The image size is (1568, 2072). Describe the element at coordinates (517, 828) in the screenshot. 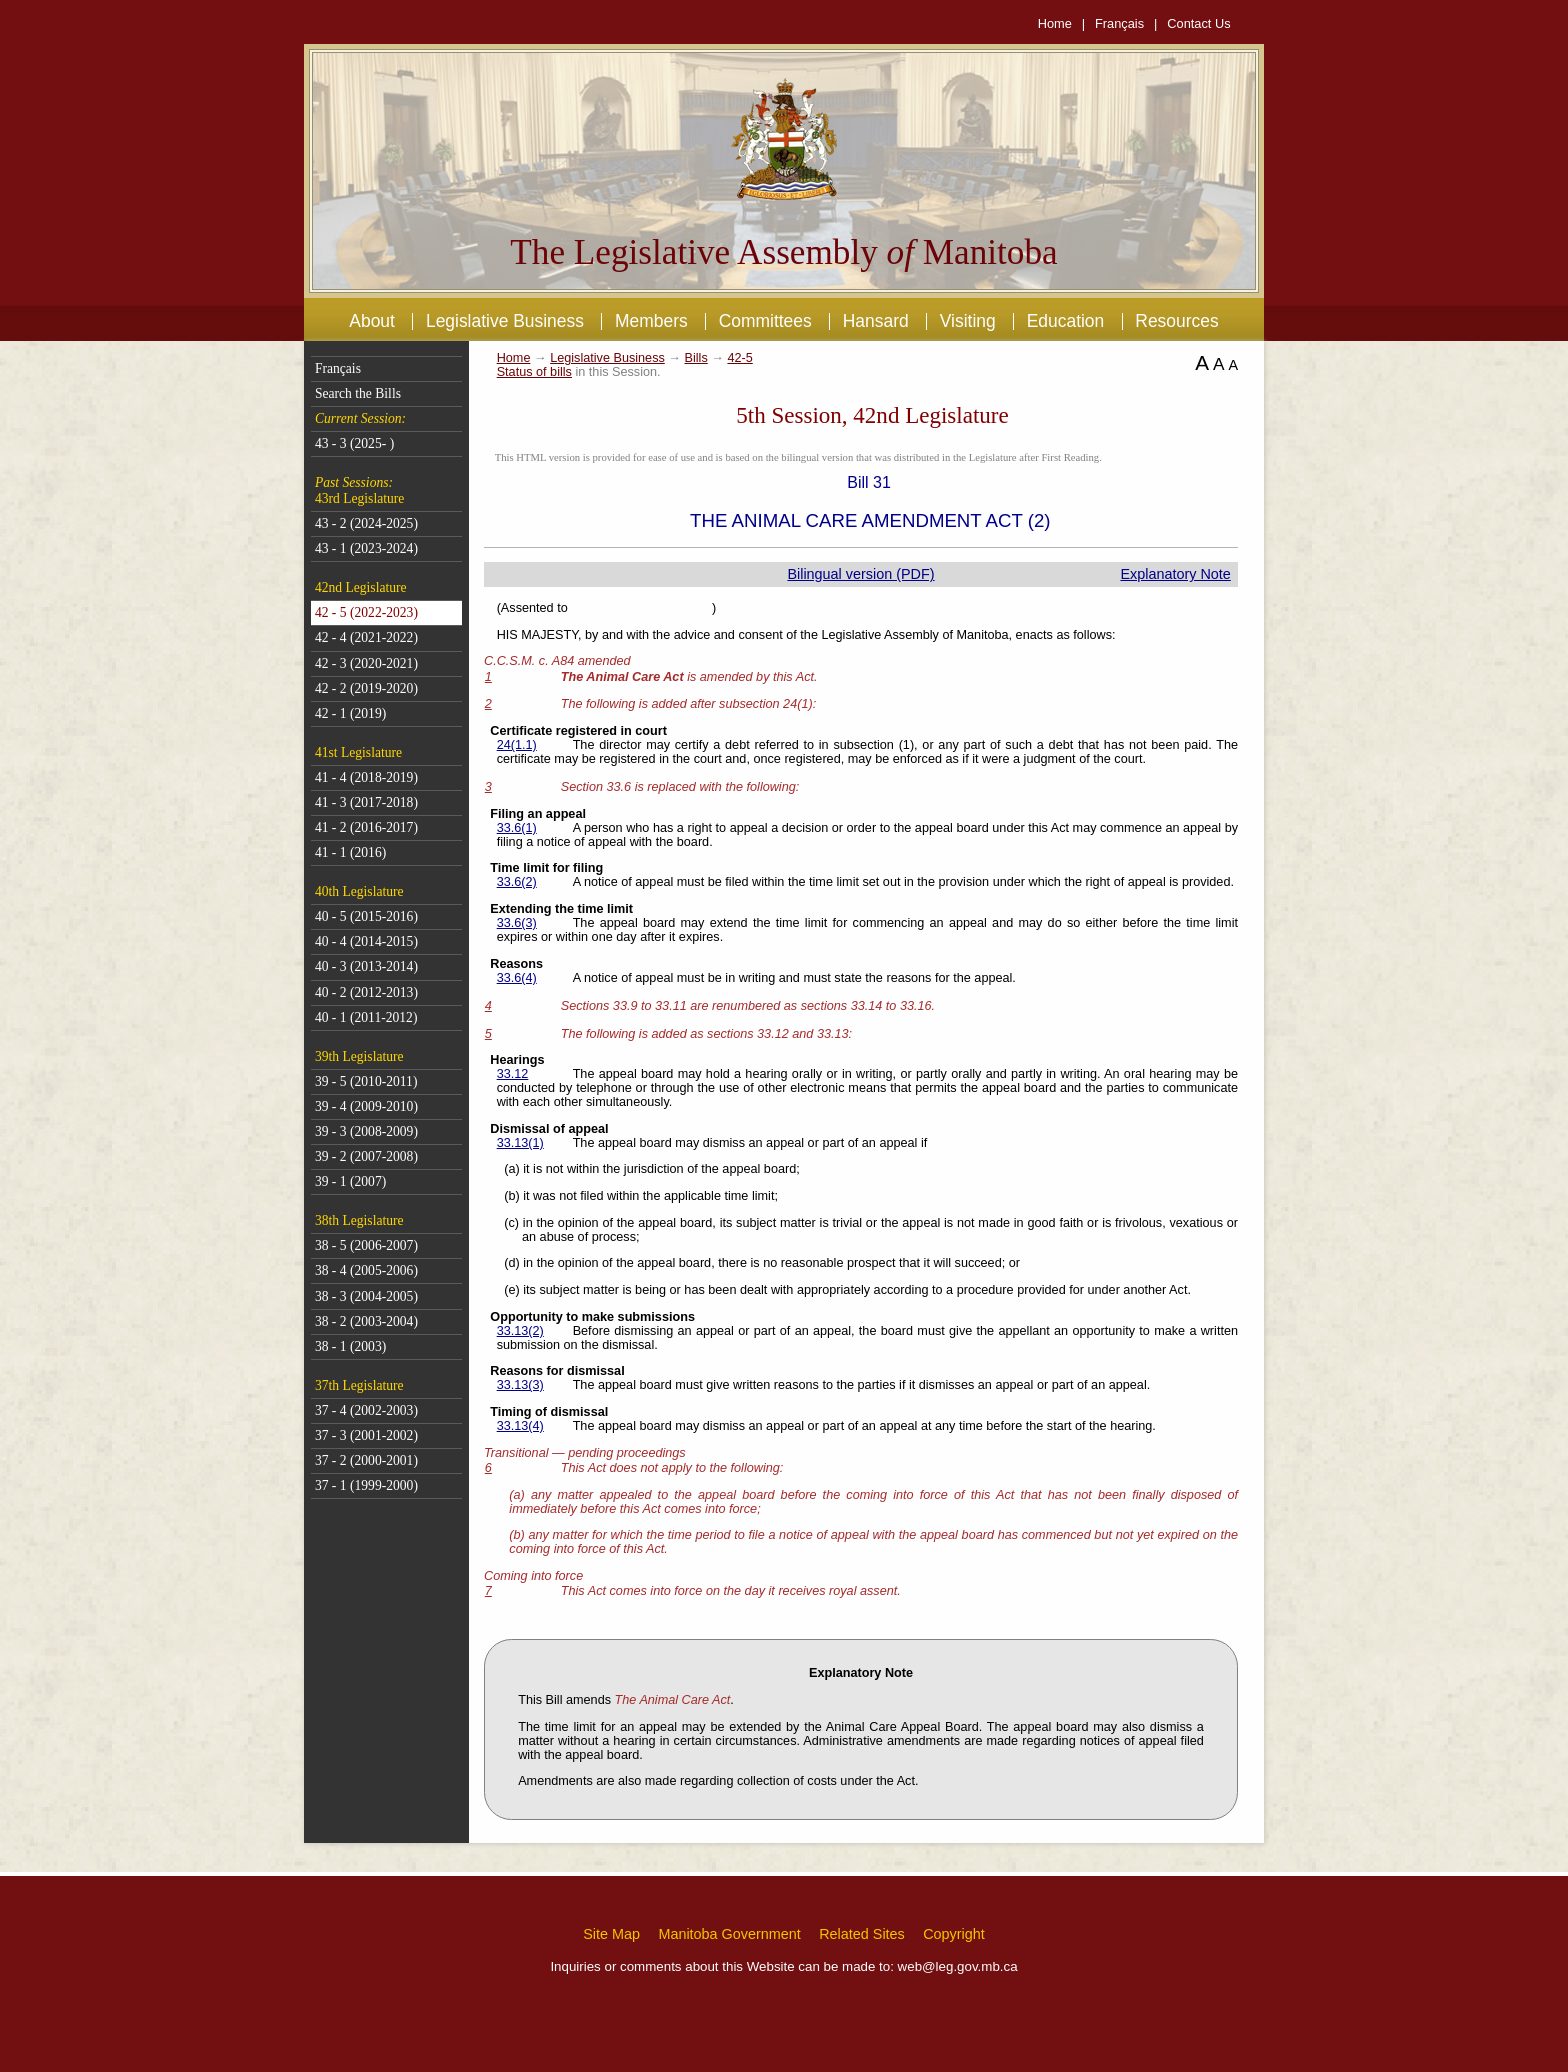

I see `33.6(1)` at that location.